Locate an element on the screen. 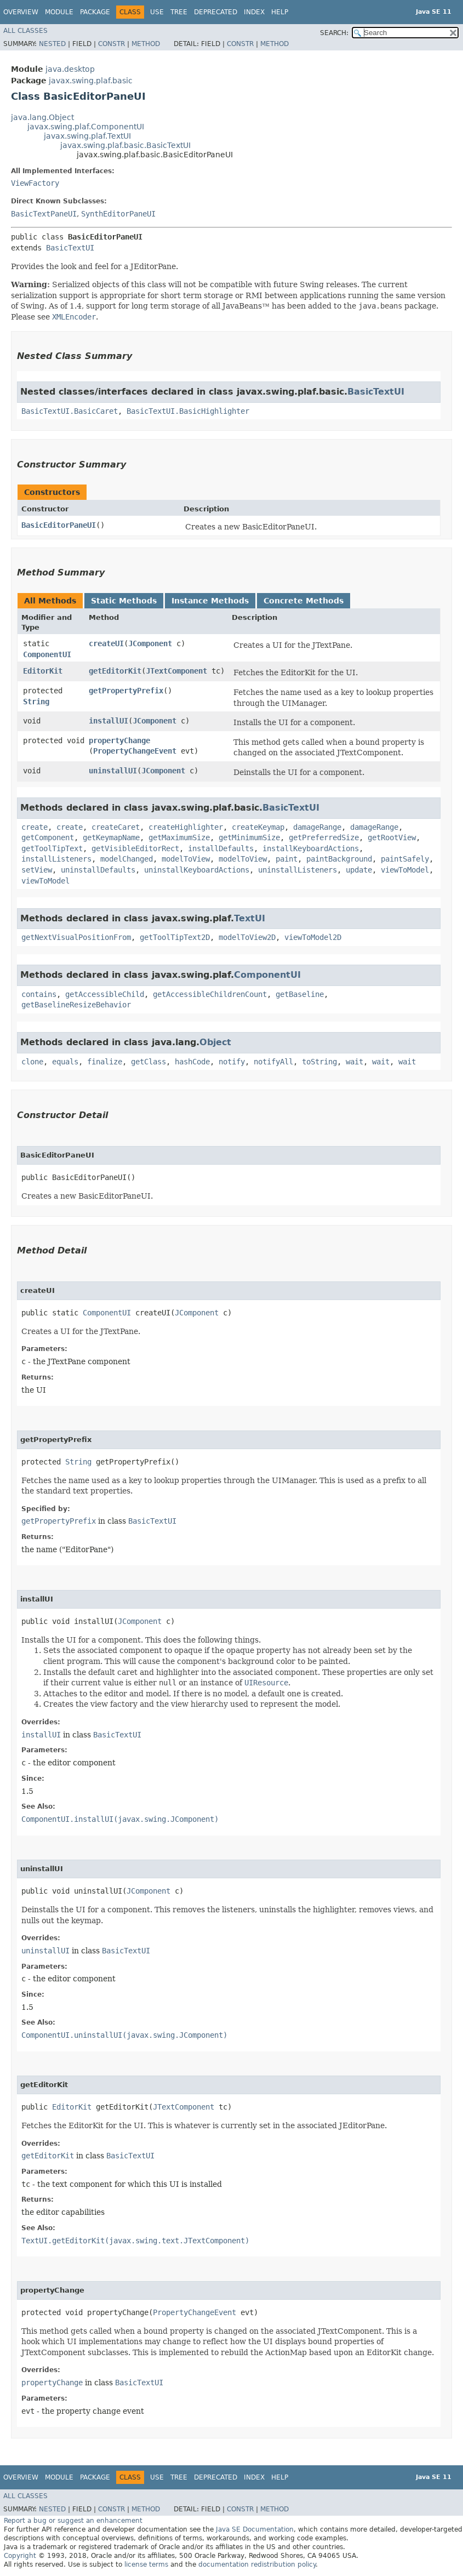 This screenshot has height=2576, width=463. EditorKit is located at coordinates (42, 670).